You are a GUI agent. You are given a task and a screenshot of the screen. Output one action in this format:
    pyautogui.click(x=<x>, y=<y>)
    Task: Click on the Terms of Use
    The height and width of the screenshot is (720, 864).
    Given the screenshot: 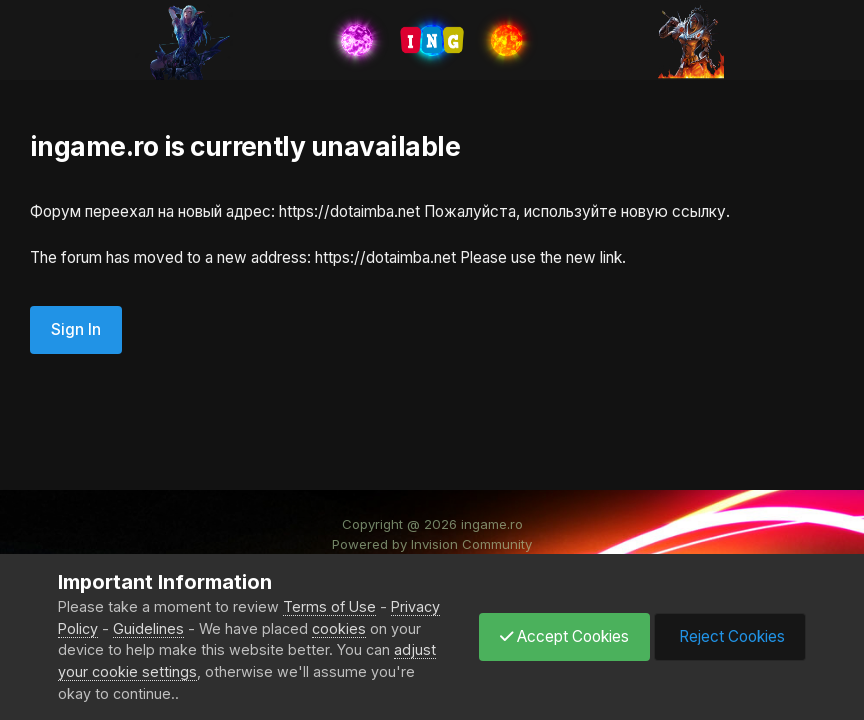 What is the action you would take?
    pyautogui.click(x=329, y=606)
    